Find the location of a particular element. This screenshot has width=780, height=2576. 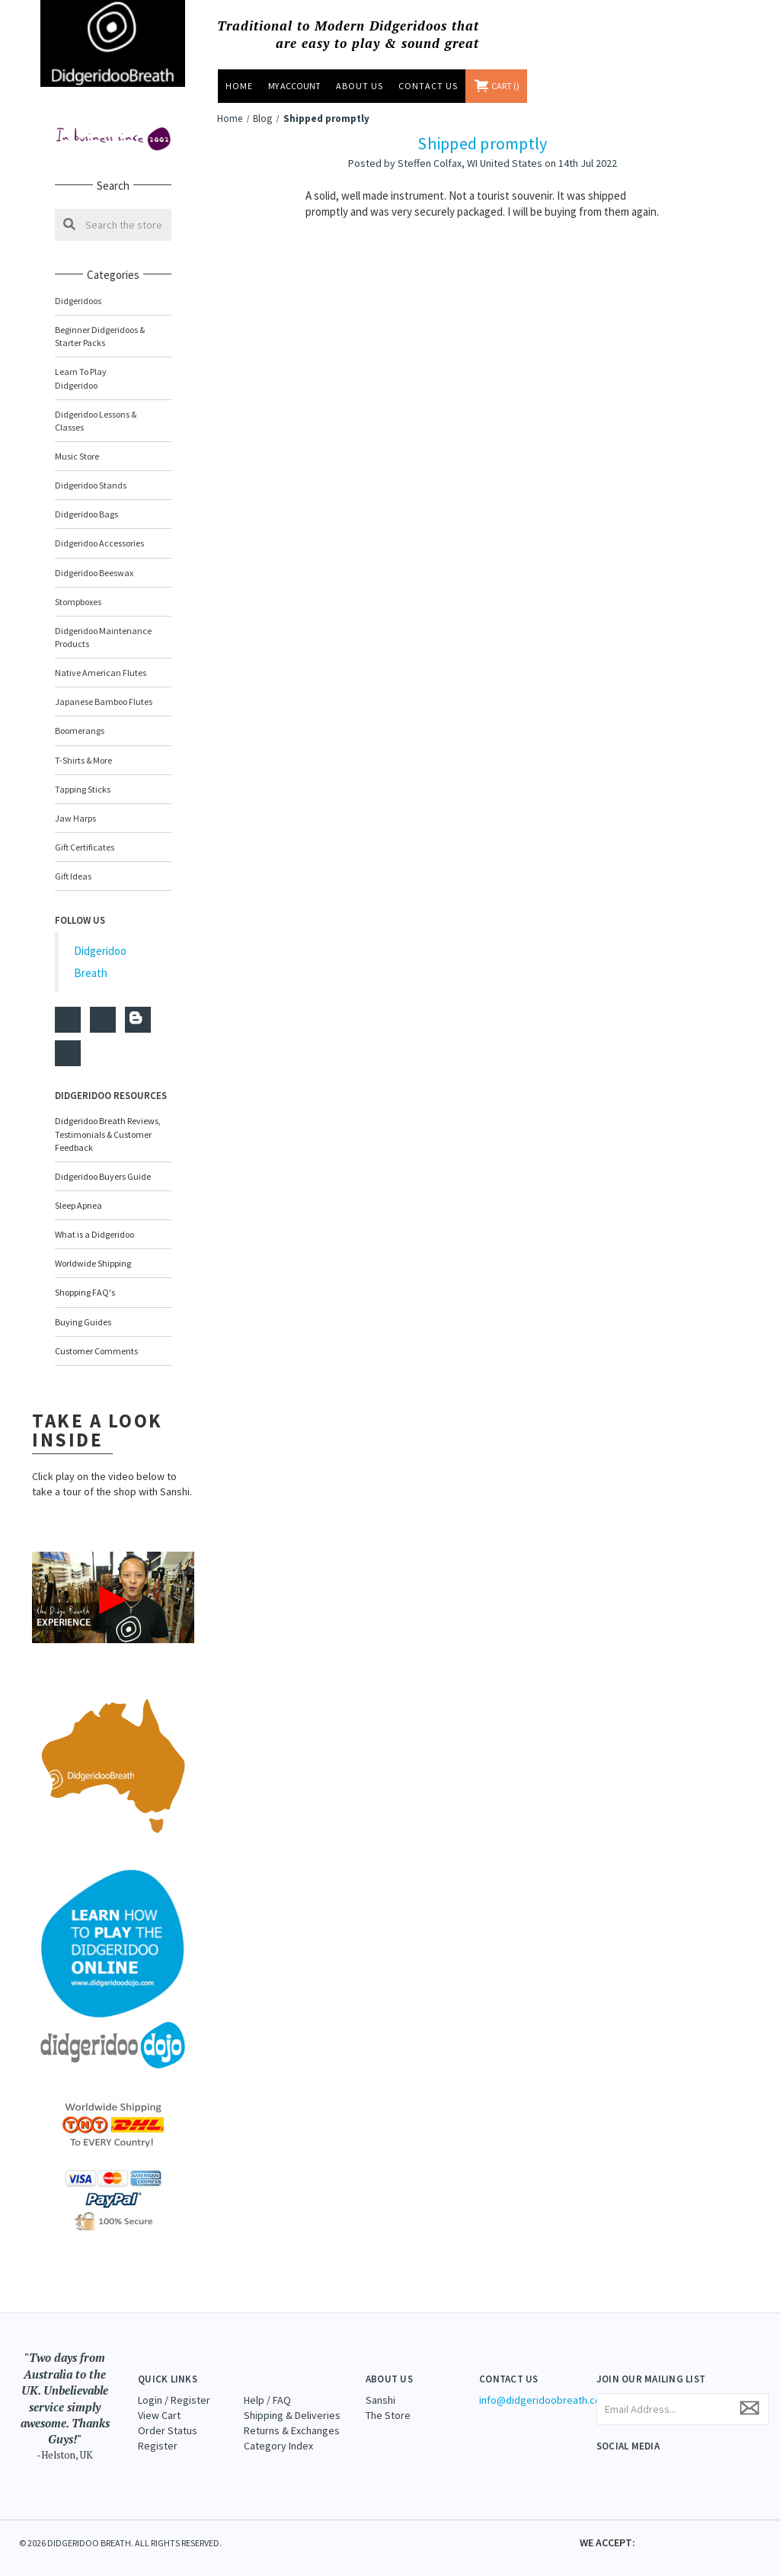

The Store is located at coordinates (388, 2401).